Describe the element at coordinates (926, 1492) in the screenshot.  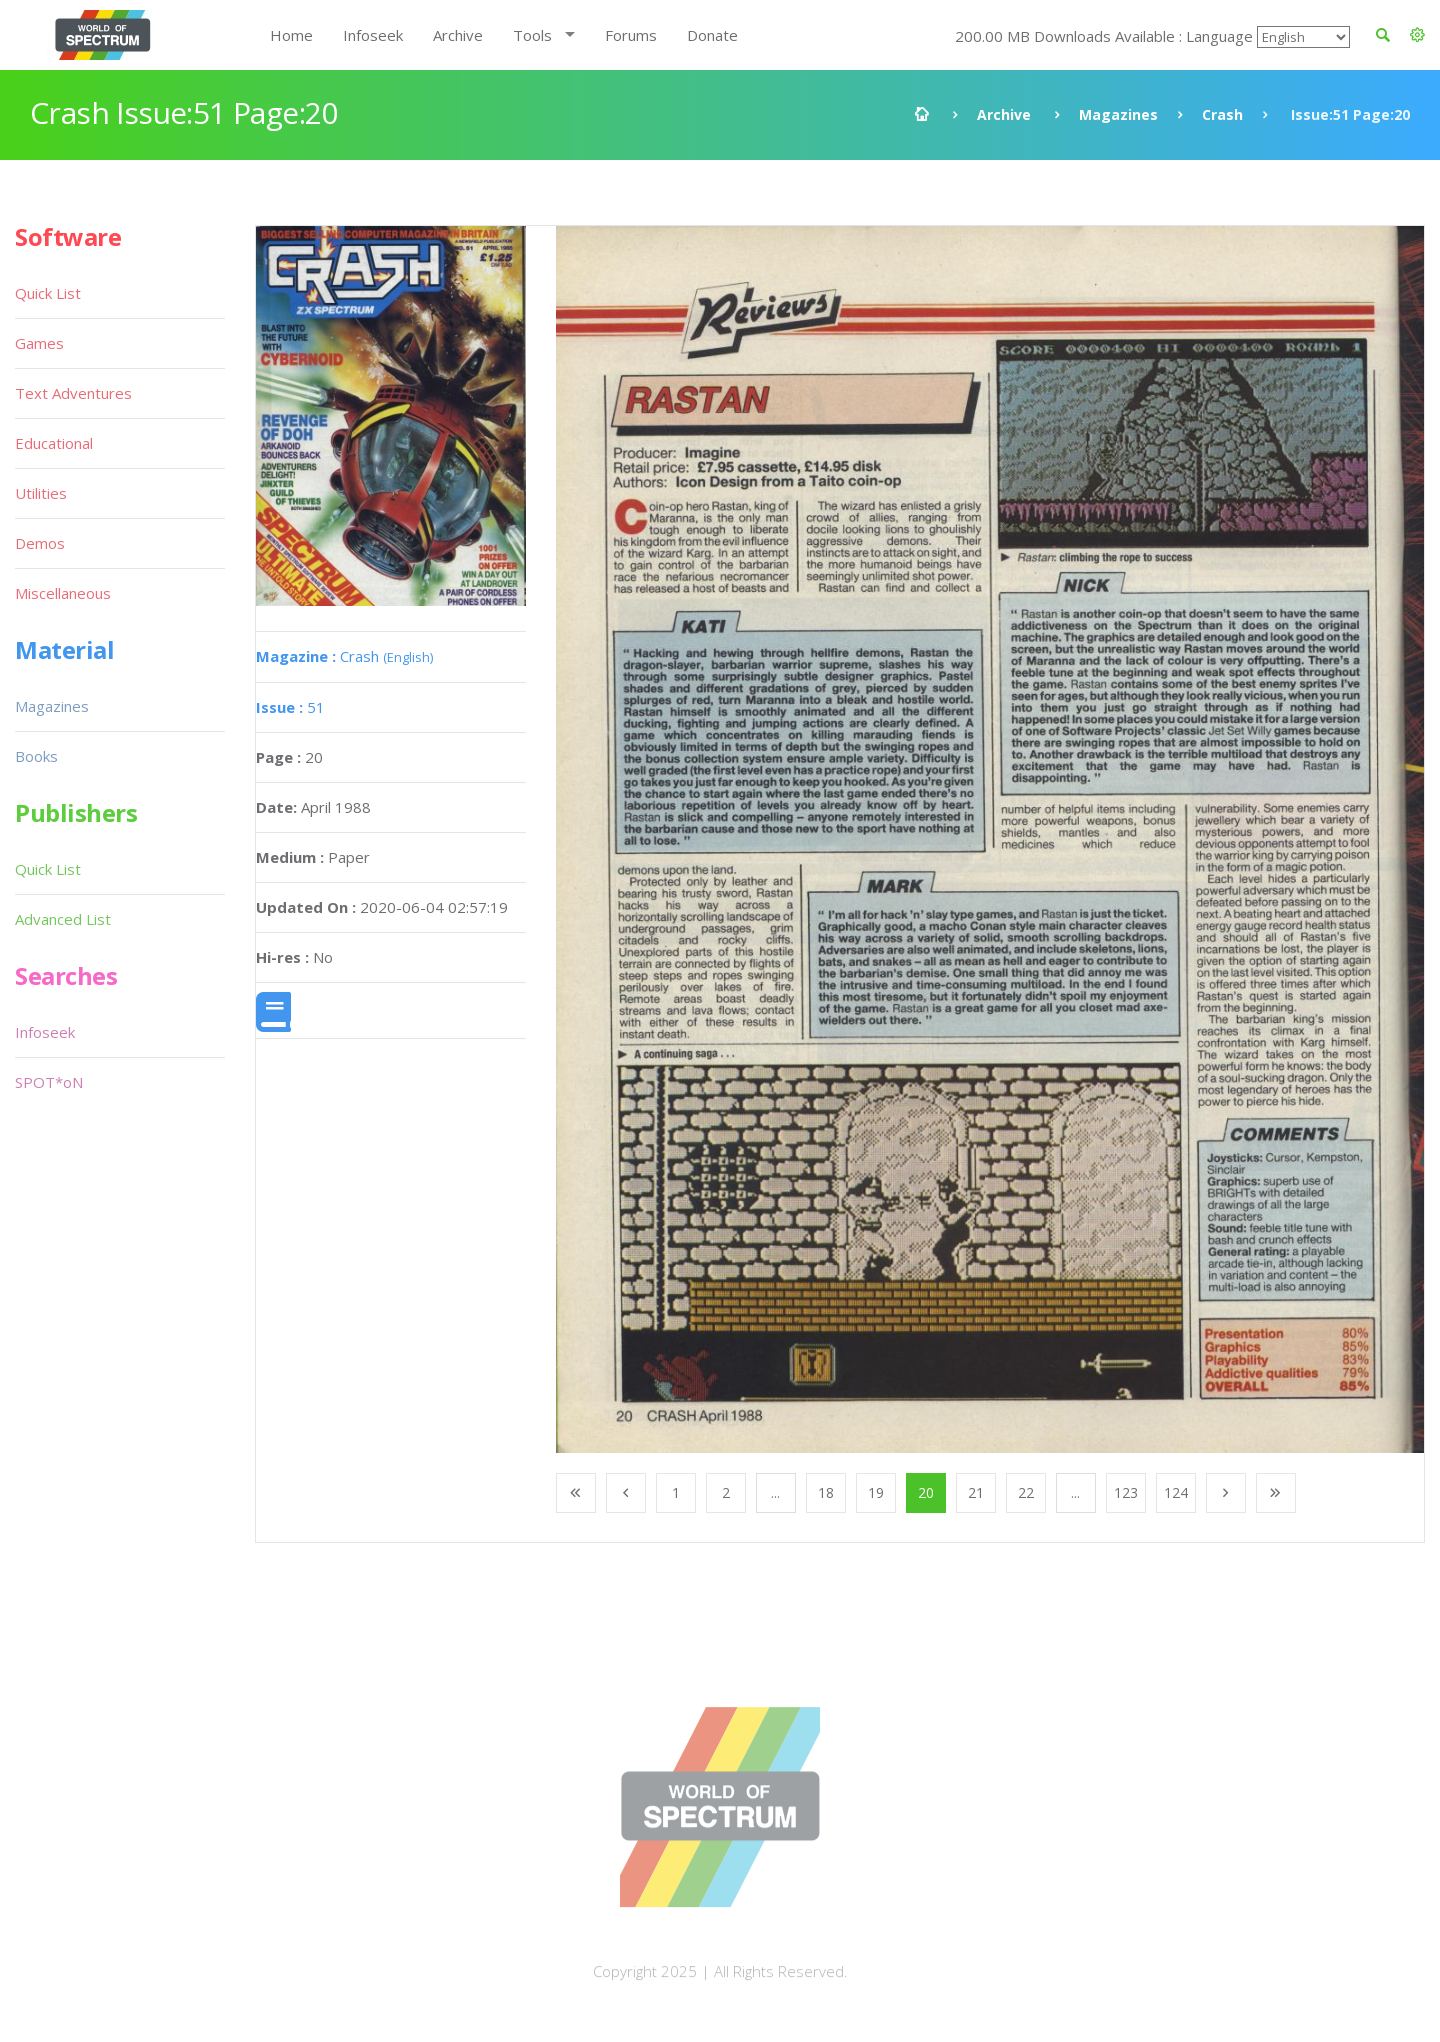
I see `20` at that location.